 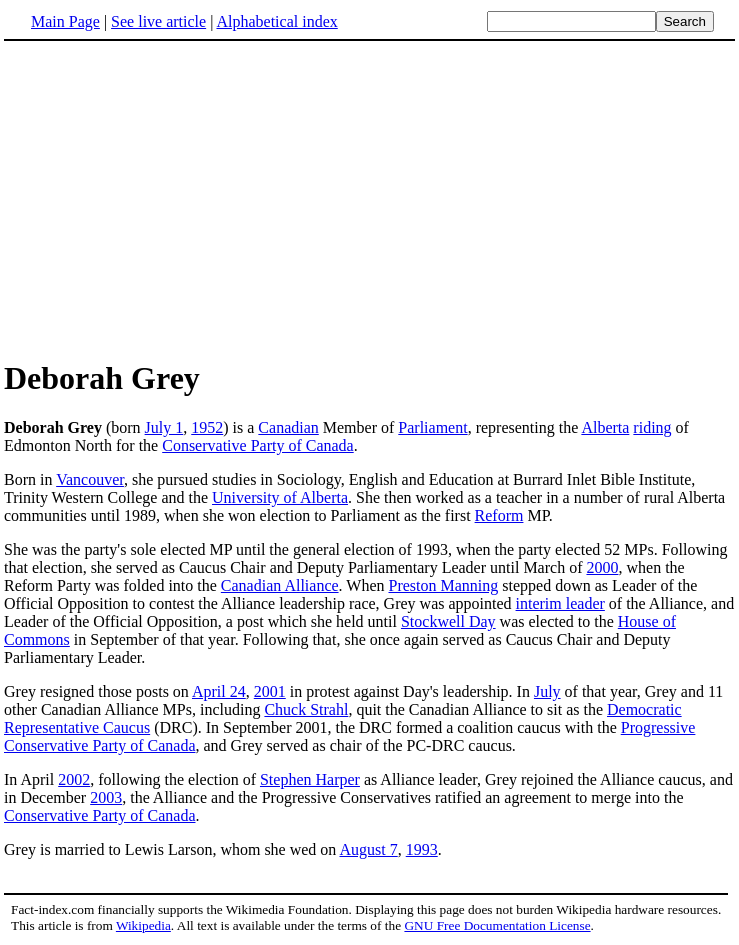 I want to click on Alberta, so click(x=605, y=427).